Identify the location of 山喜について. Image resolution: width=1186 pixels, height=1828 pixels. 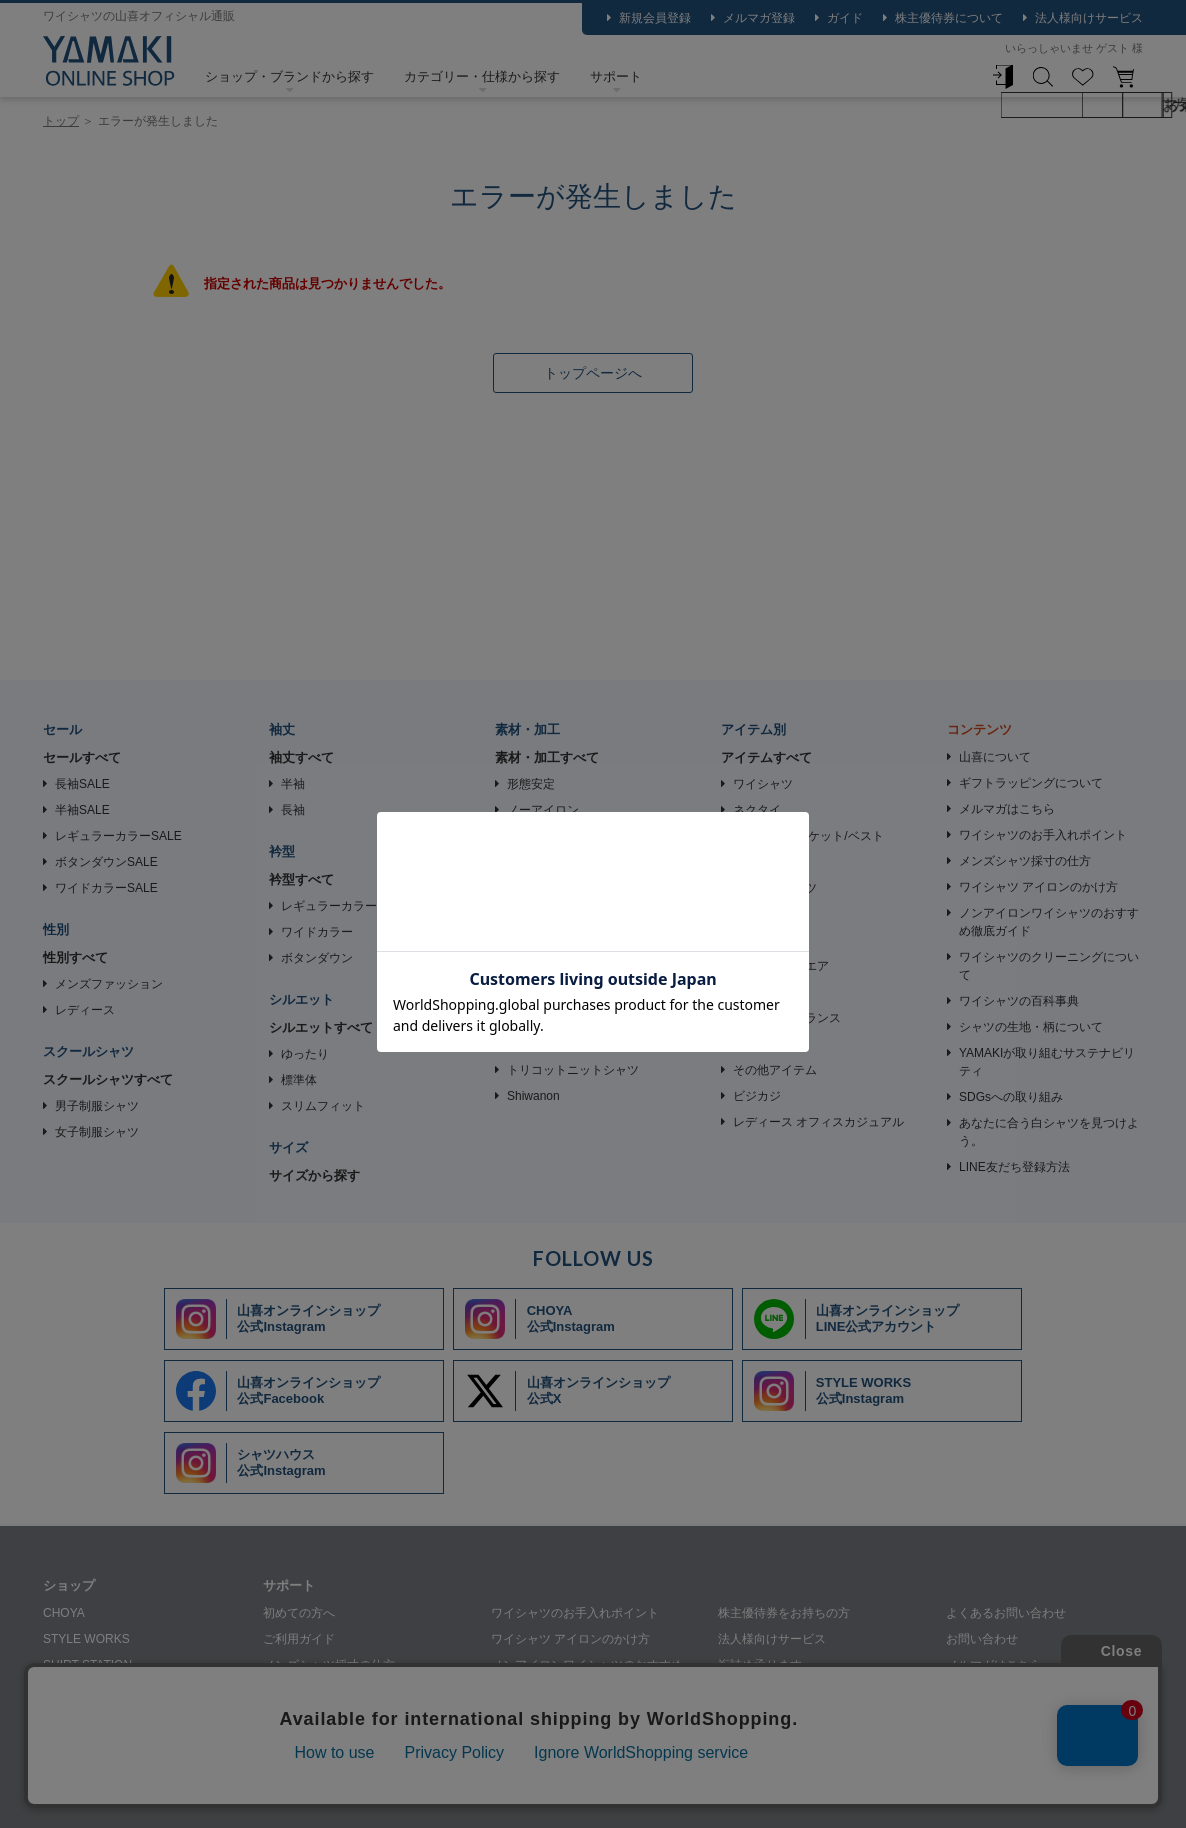
(995, 757).